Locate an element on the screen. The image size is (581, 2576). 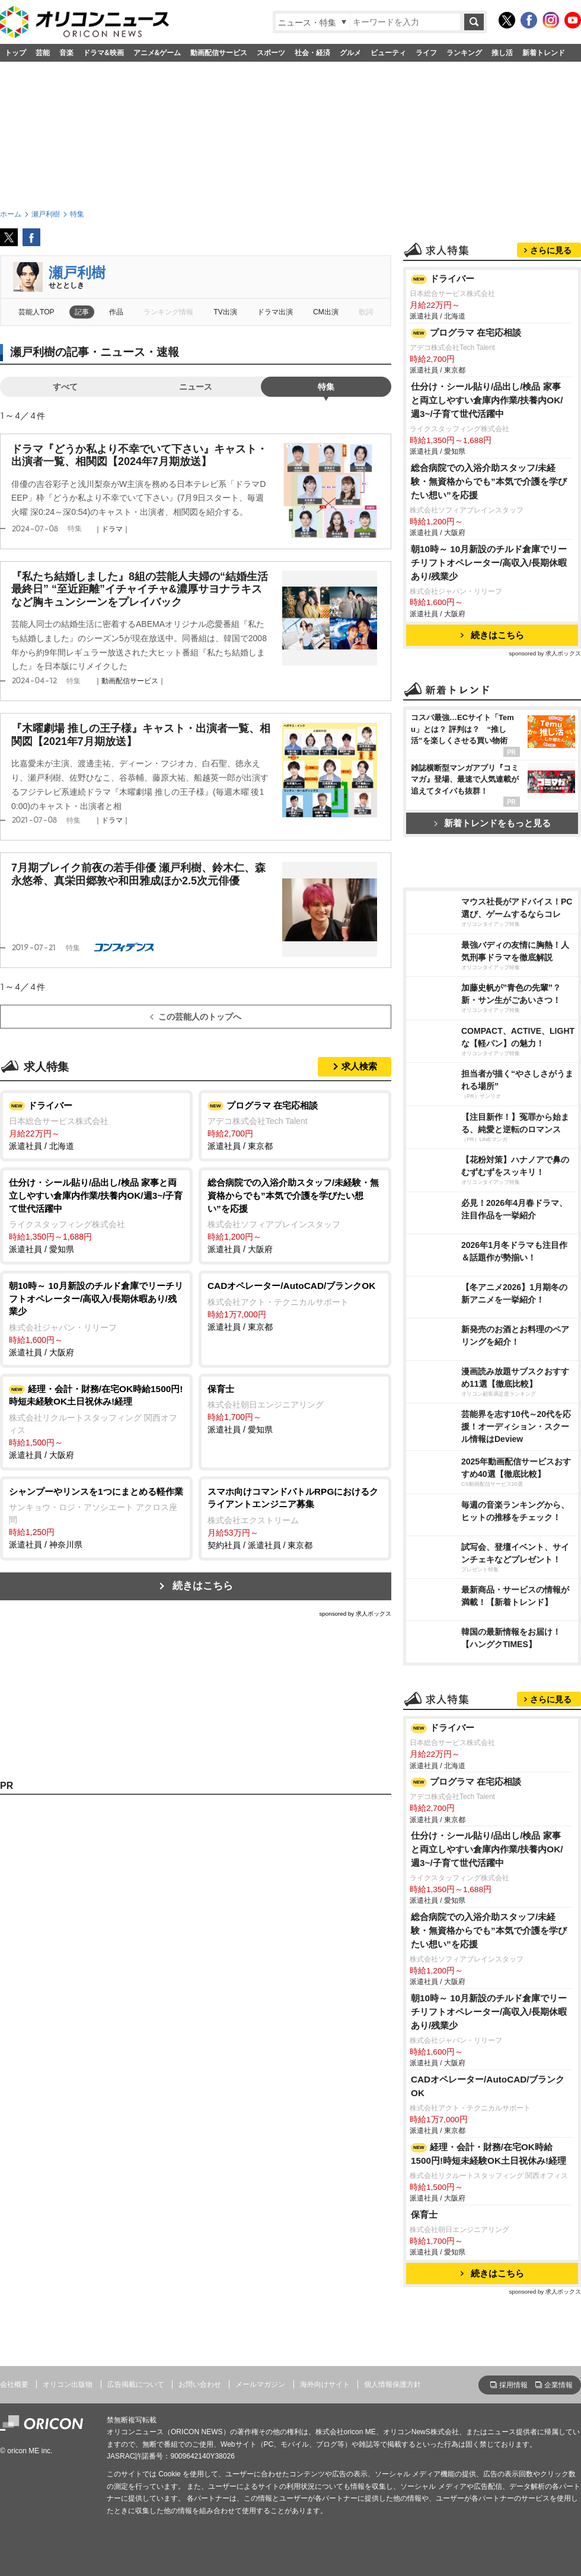
特集 is located at coordinates (326, 386).